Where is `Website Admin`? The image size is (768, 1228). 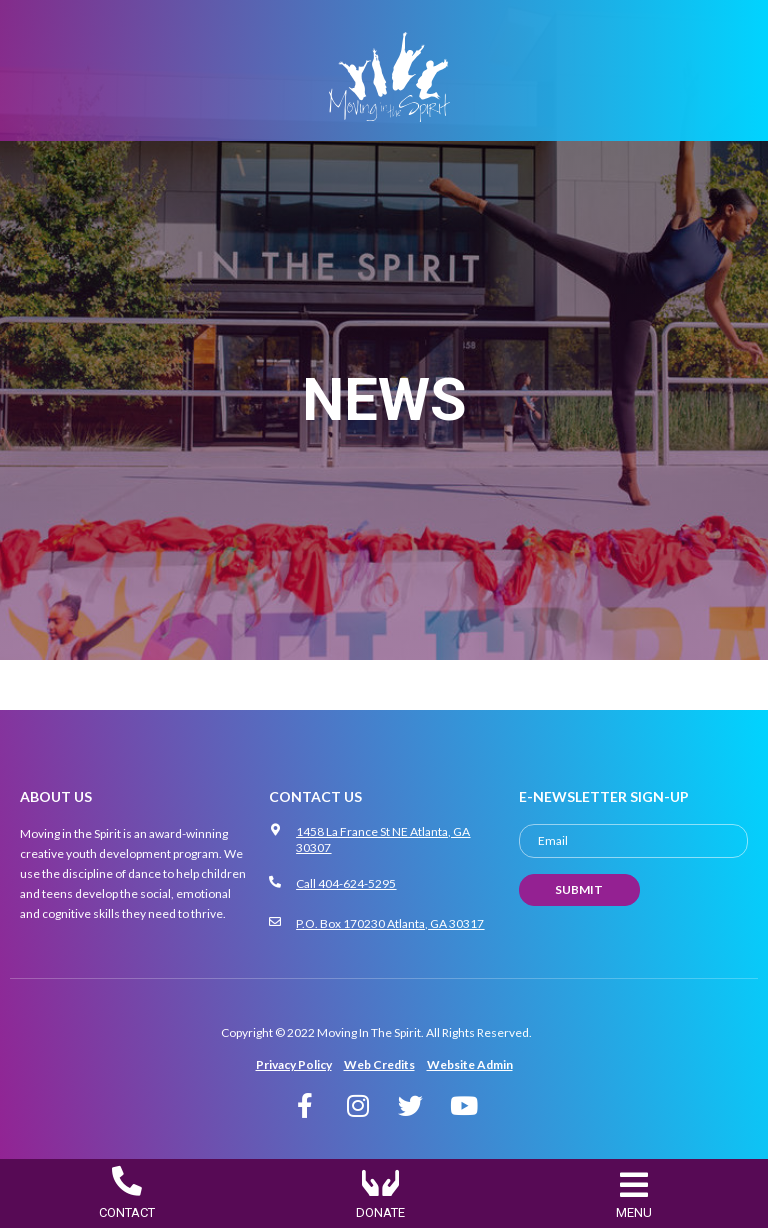
Website Admin is located at coordinates (470, 1064).